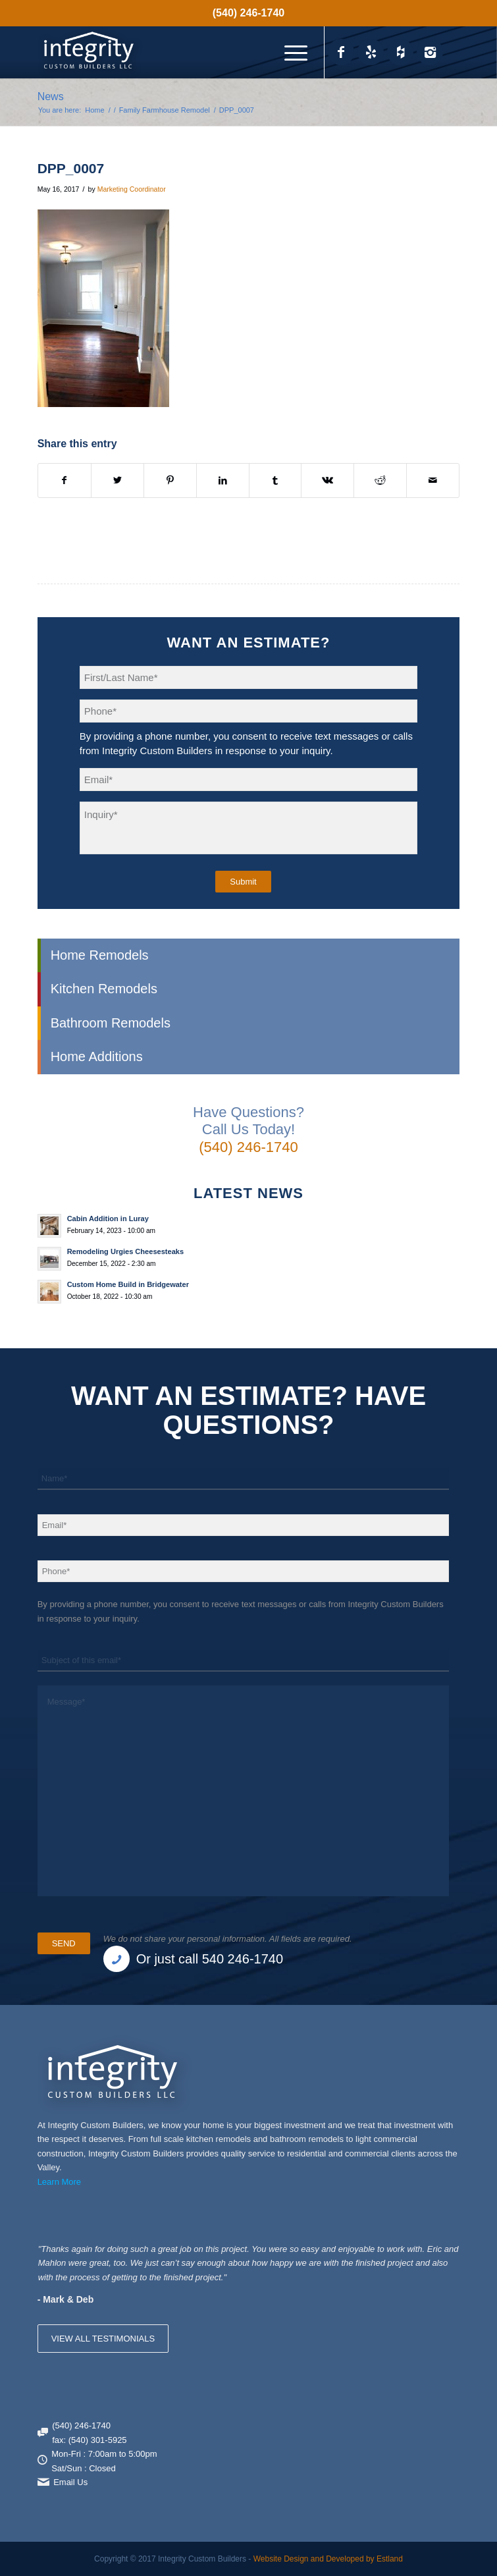  Describe the element at coordinates (248, 13) in the screenshot. I see `[menuitem]` at that location.